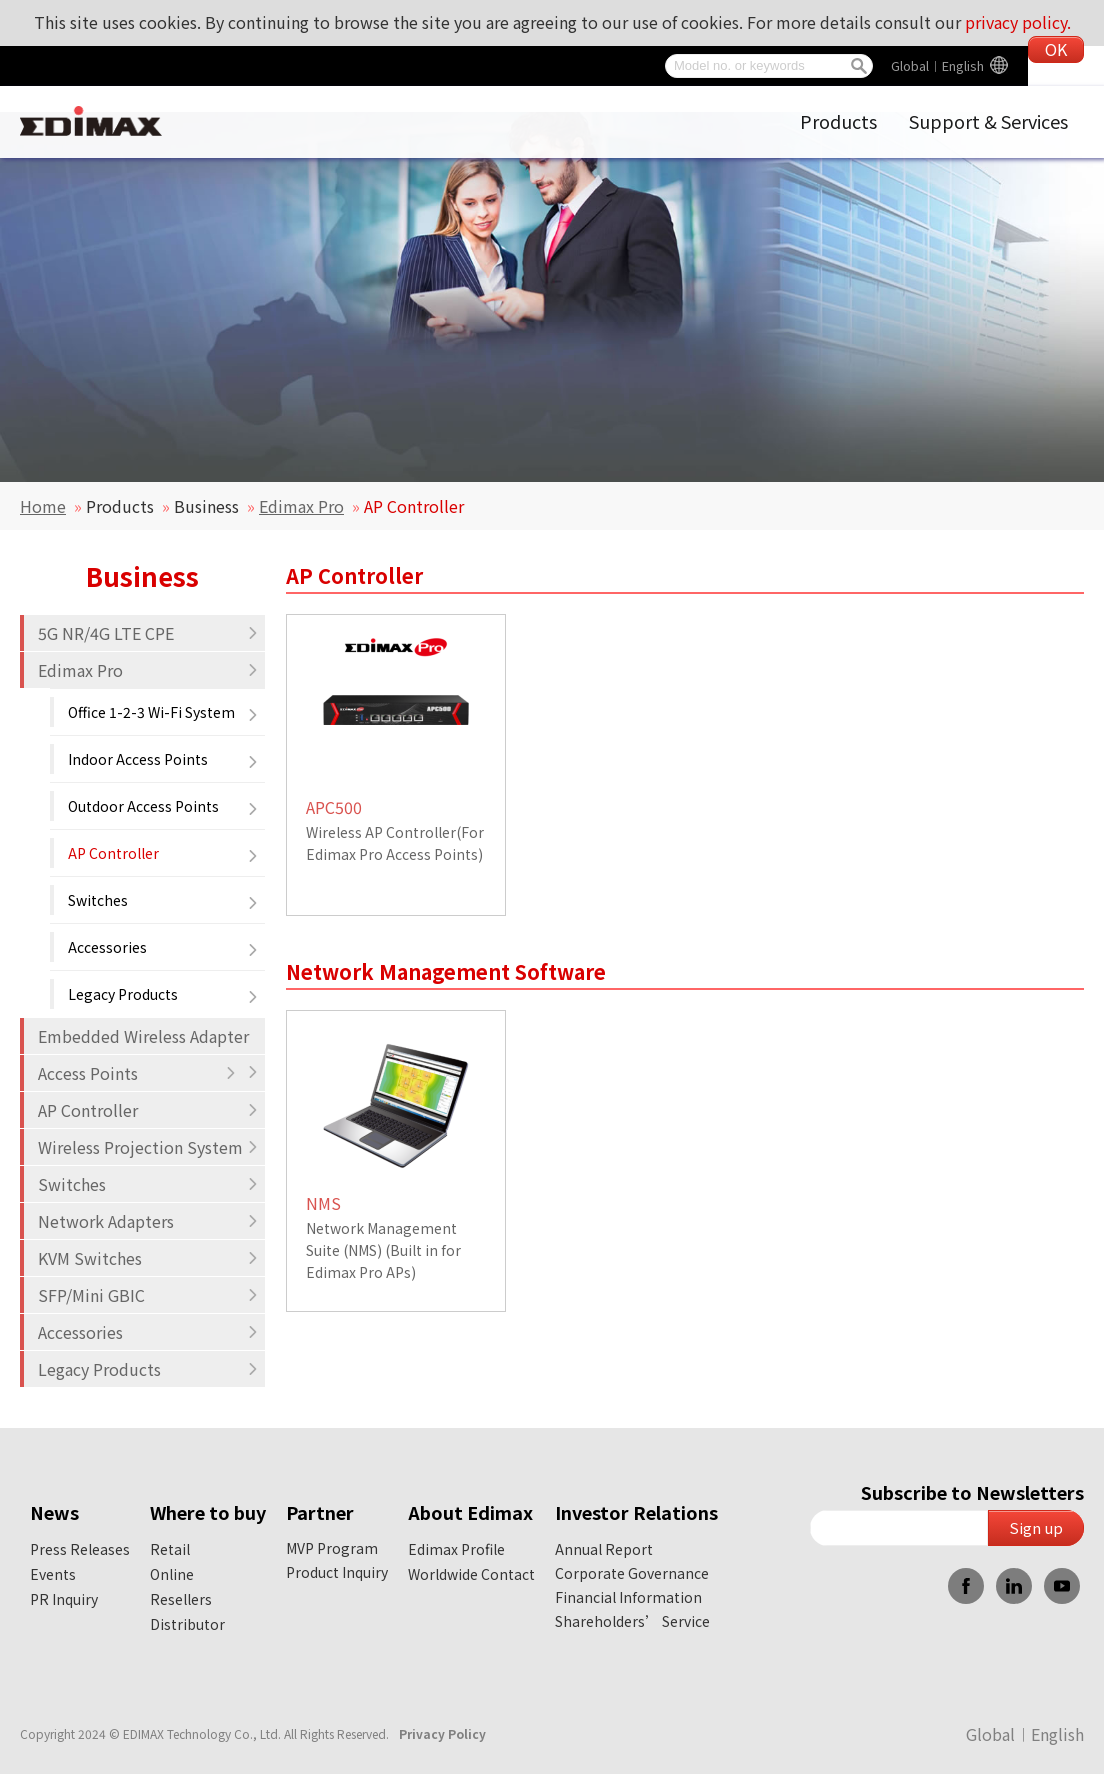 This screenshot has width=1104, height=1774. I want to click on News, so click(54, 1512).